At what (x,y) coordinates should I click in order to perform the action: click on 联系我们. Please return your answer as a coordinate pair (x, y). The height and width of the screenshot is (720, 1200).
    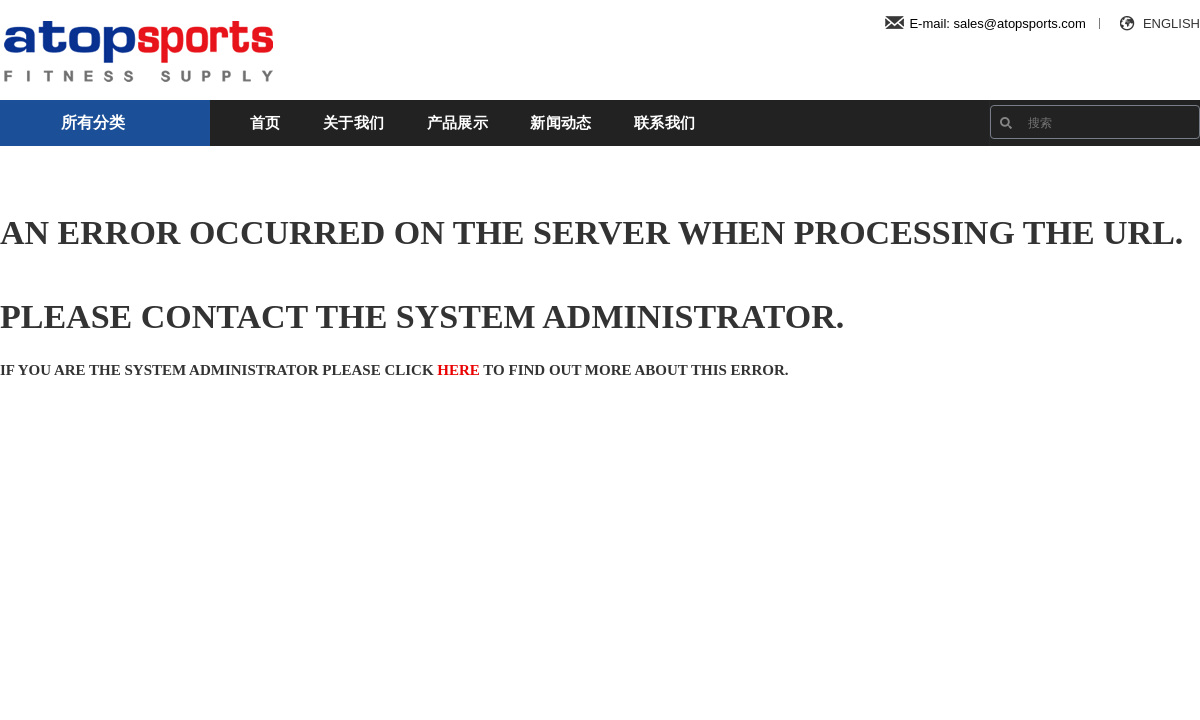
    Looking at the image, I should click on (664, 122).